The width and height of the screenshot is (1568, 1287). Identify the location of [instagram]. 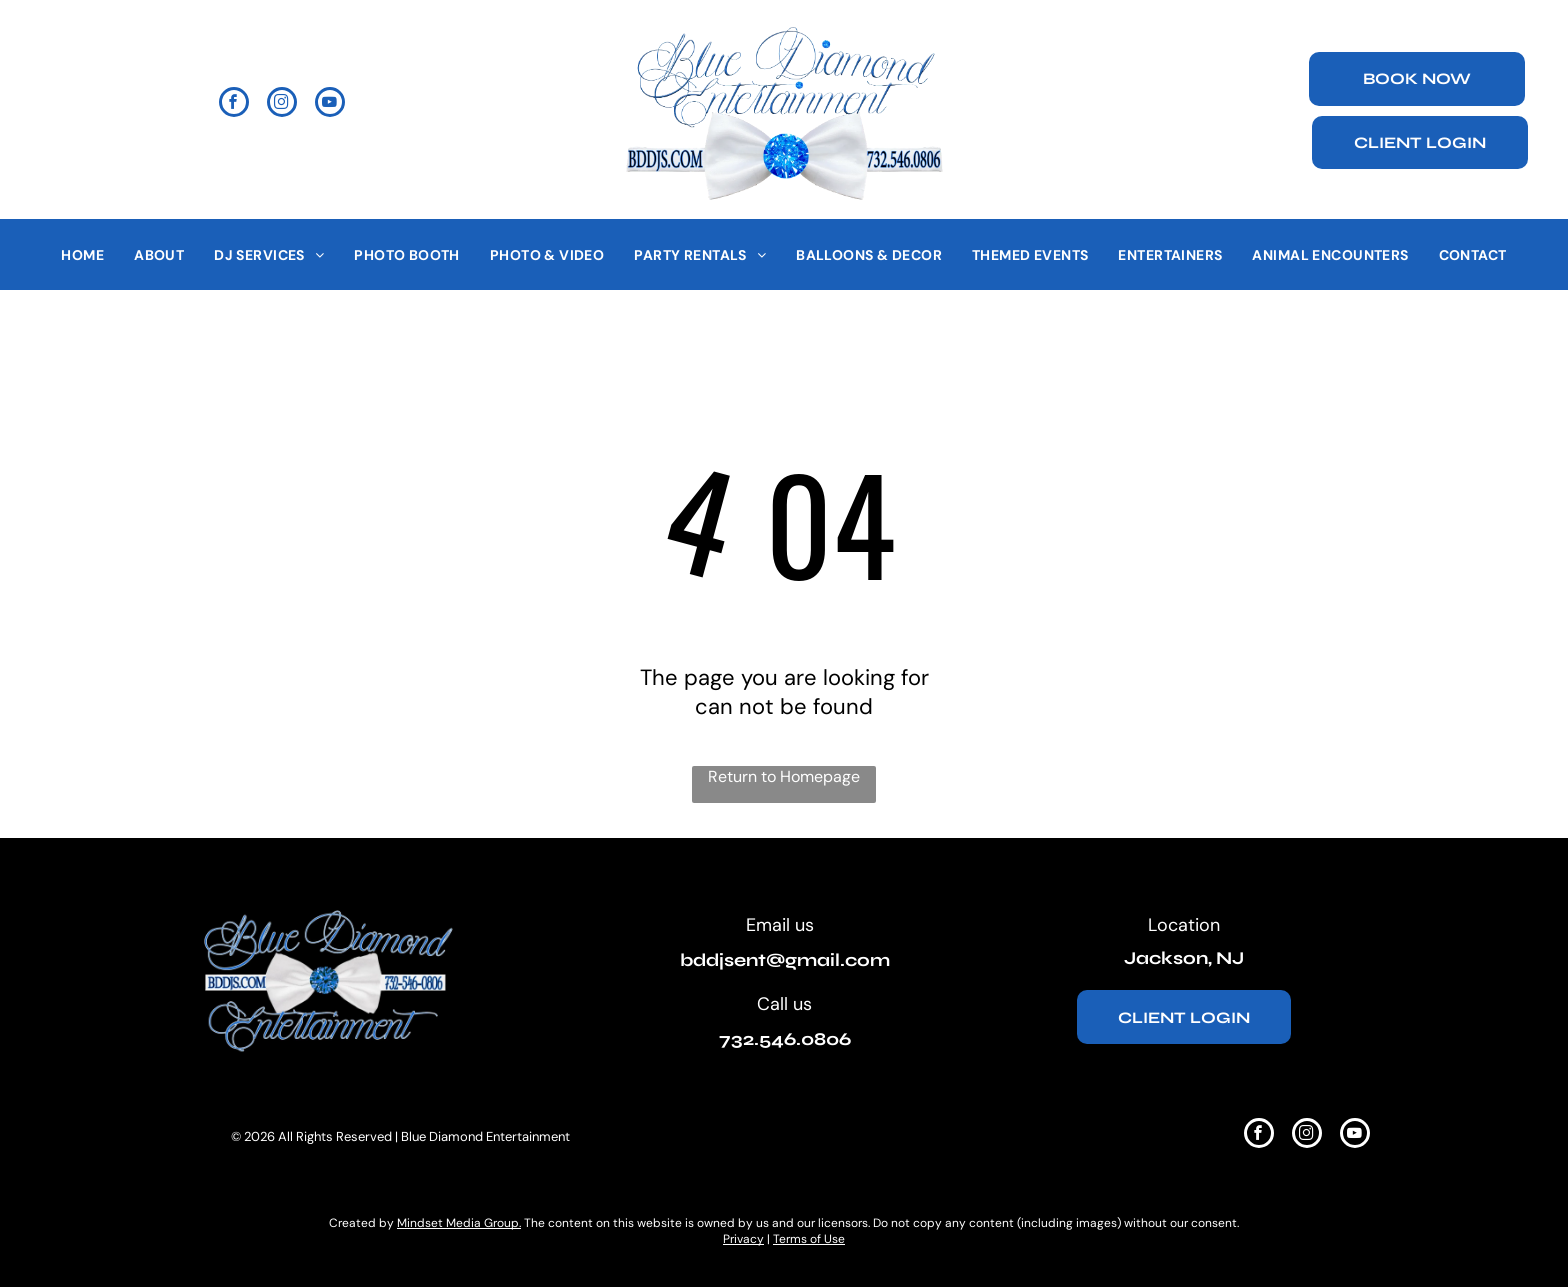
(282, 104).